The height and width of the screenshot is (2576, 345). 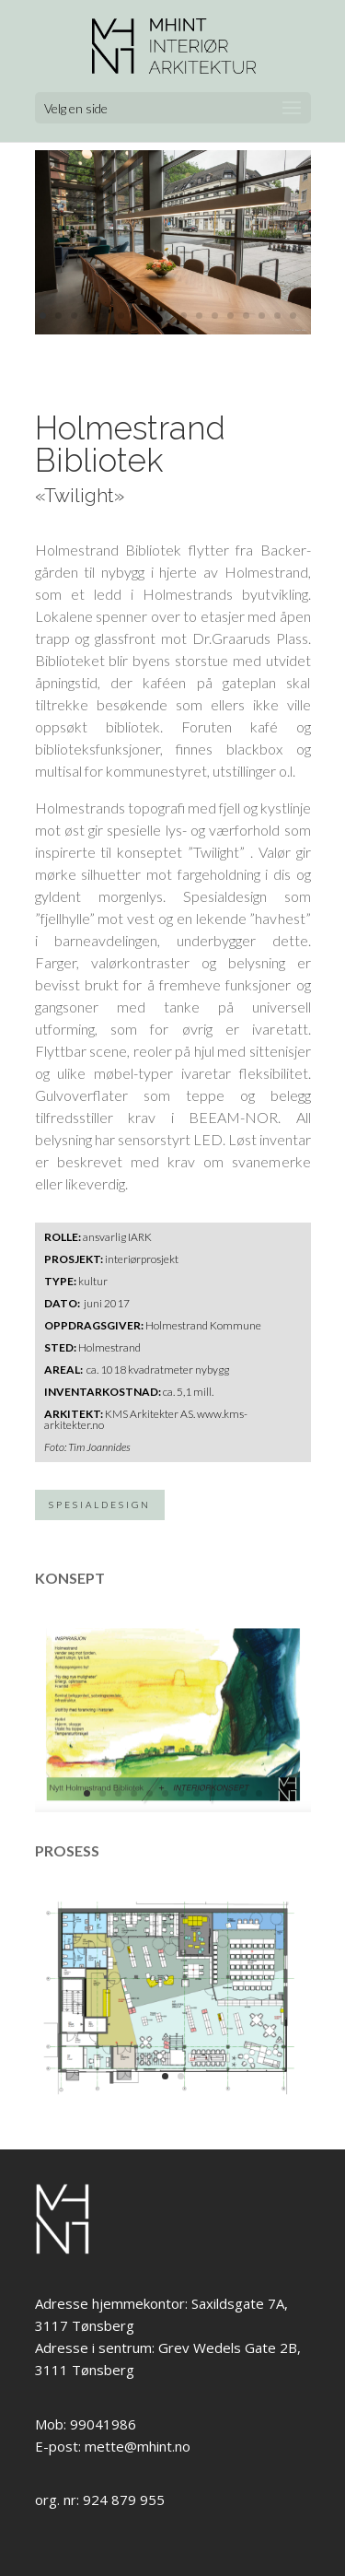 I want to click on 16, so click(x=277, y=315).